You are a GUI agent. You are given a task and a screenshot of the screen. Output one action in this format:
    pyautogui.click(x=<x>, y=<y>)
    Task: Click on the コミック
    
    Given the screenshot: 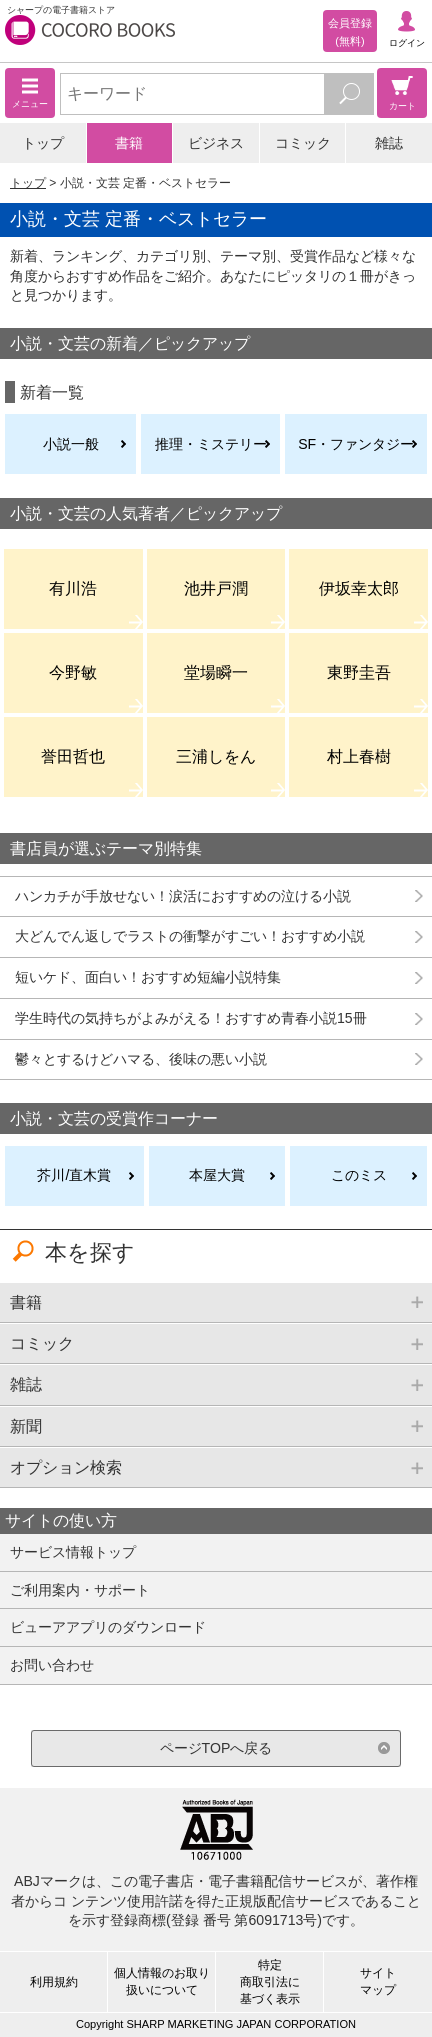 What is the action you would take?
    pyautogui.click(x=303, y=143)
    